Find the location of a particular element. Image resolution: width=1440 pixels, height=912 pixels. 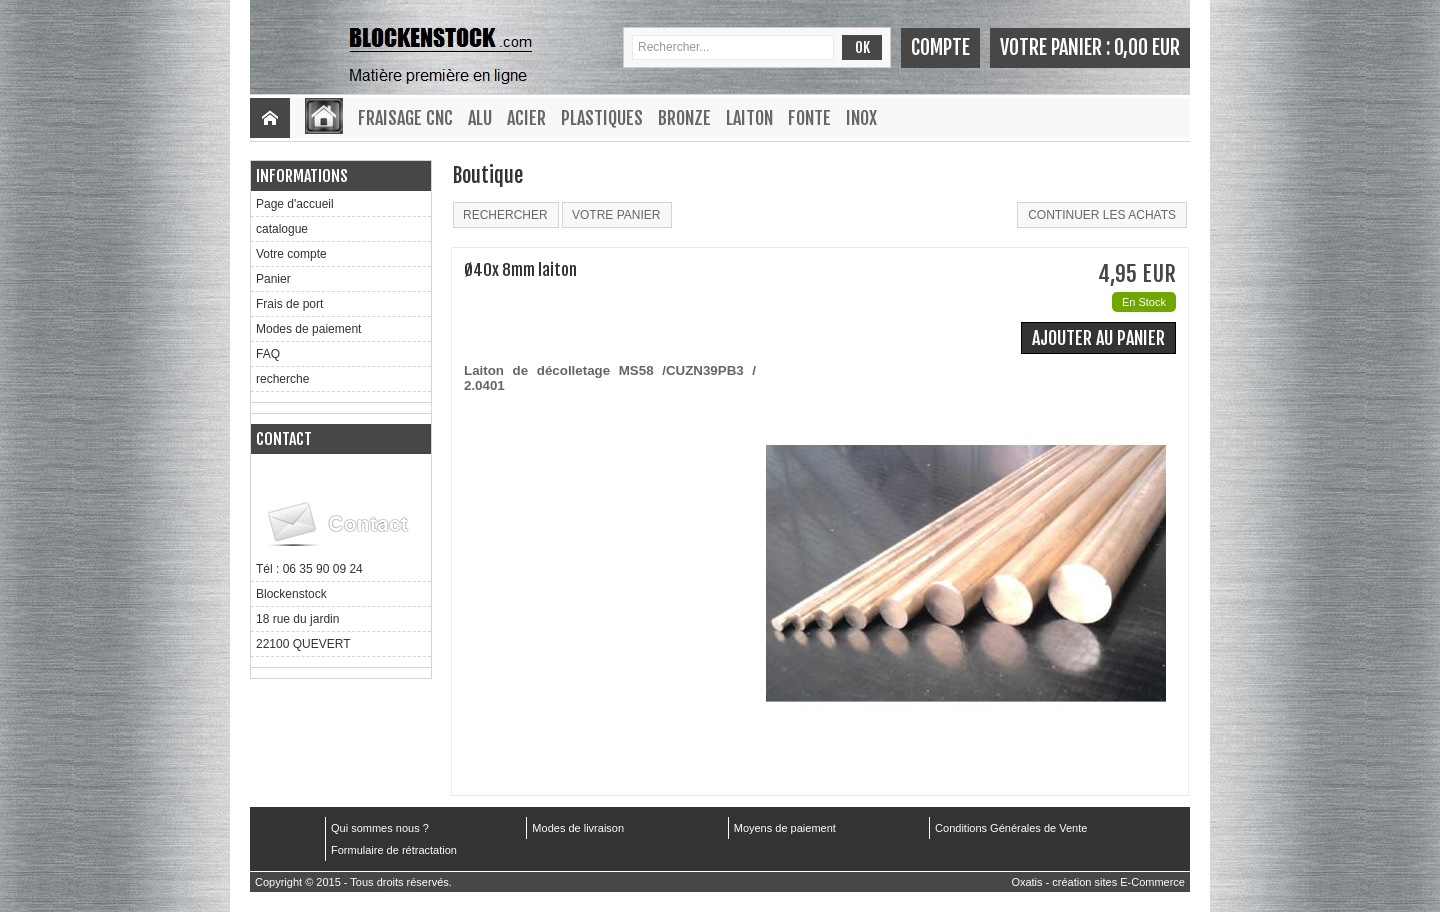

Panier is located at coordinates (273, 279).